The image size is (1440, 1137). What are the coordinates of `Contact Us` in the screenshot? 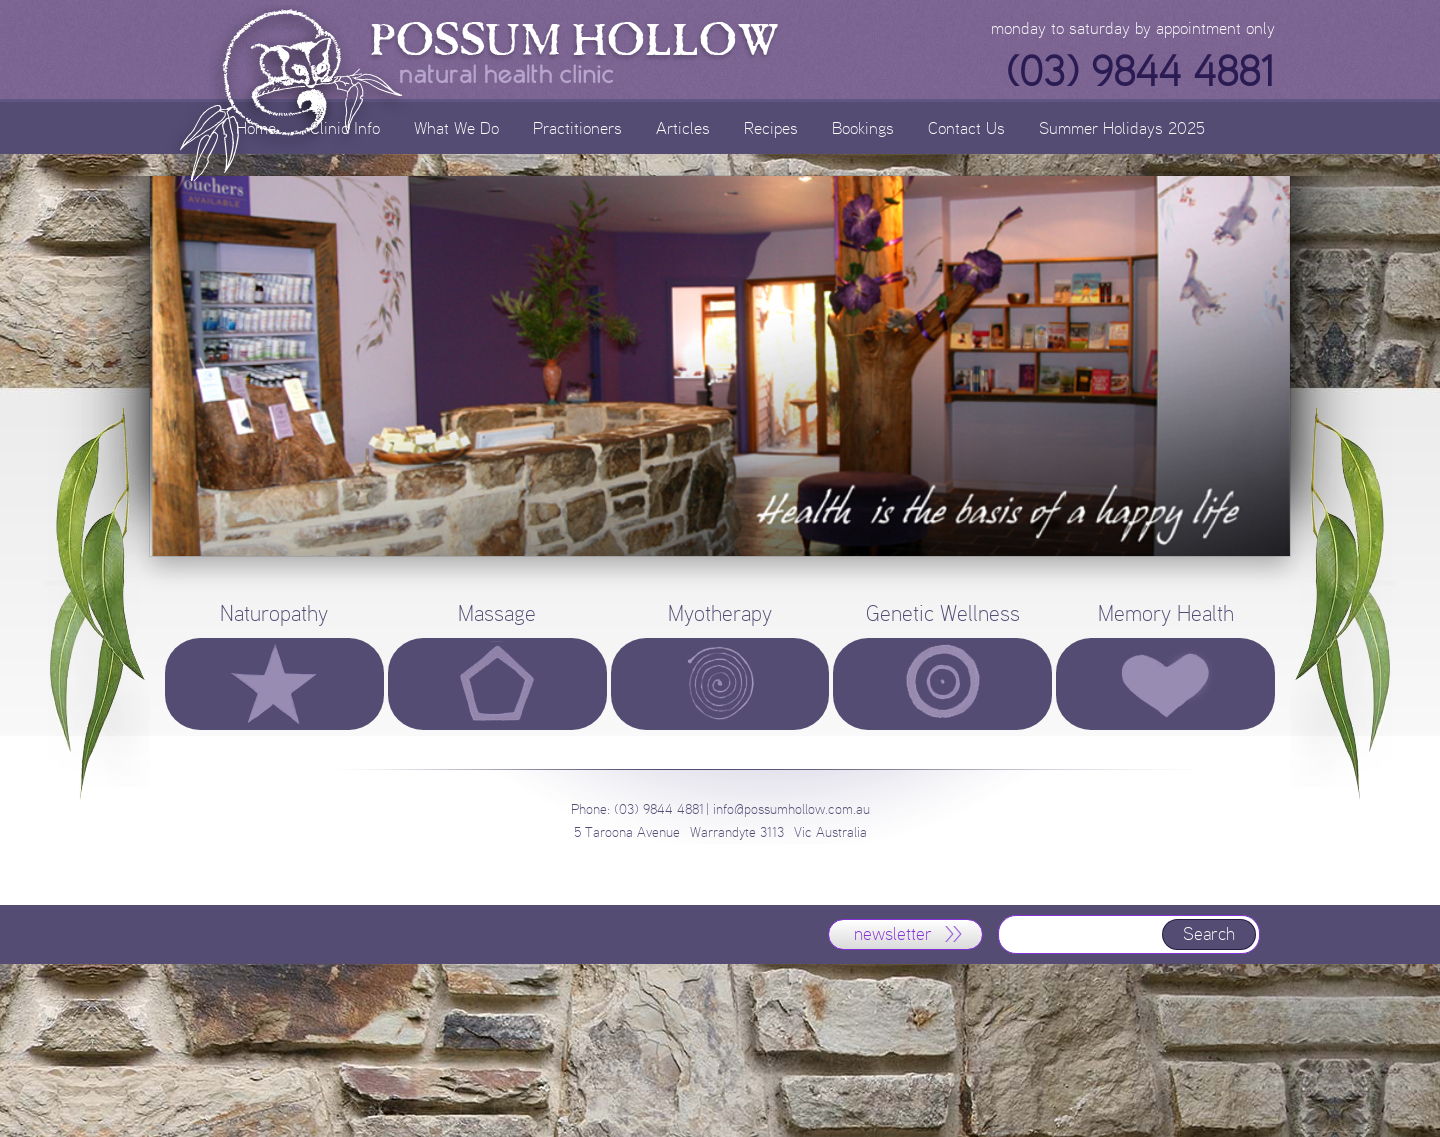 It's located at (966, 127).